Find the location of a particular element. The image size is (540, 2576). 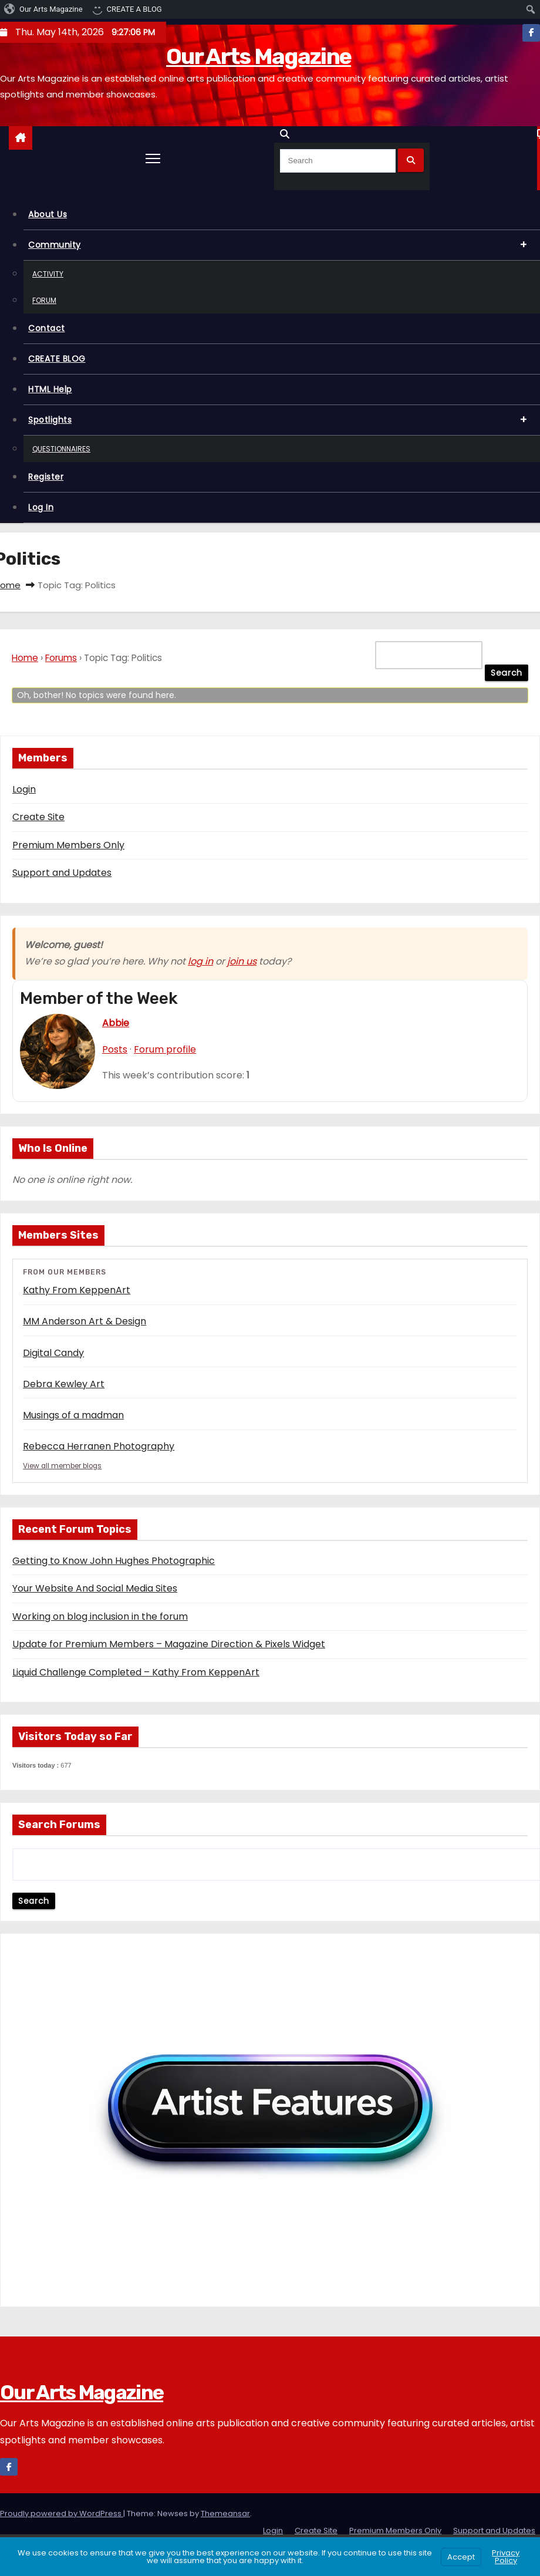

Create Site is located at coordinates (38, 817).